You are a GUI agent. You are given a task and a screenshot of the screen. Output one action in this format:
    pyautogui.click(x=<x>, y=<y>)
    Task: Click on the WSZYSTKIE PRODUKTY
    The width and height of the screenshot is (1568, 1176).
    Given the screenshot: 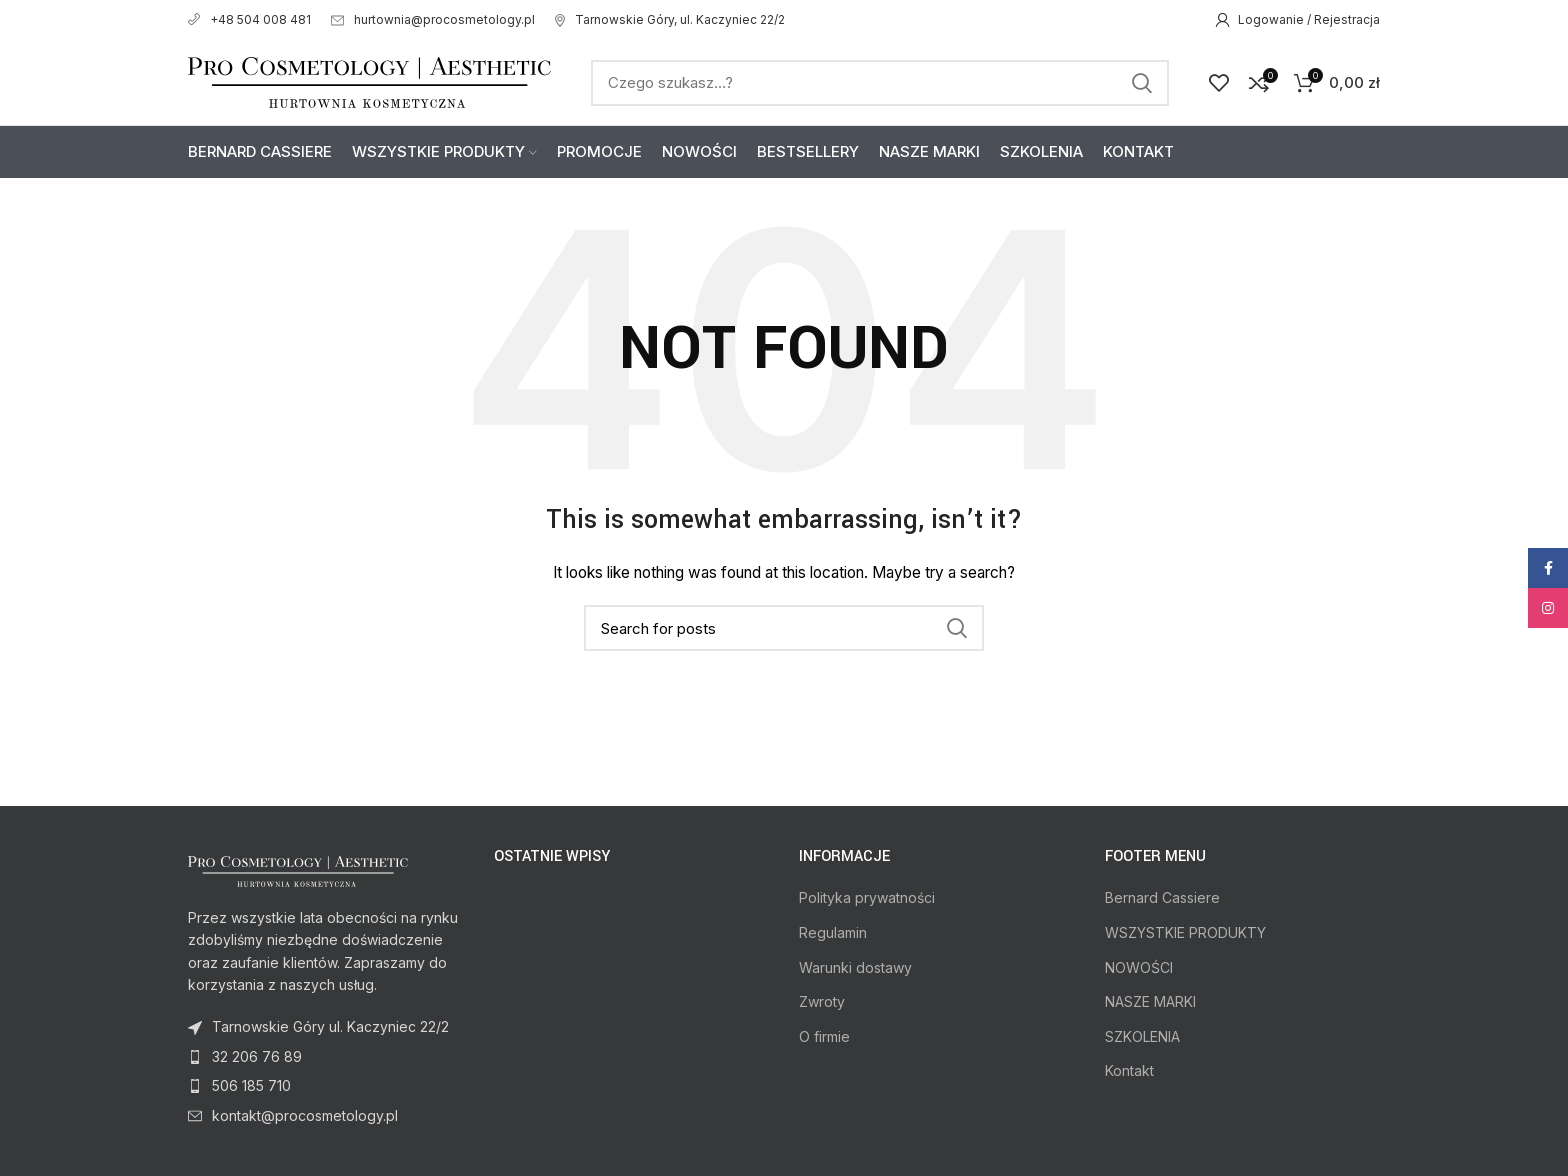 What is the action you would take?
    pyautogui.click(x=1185, y=932)
    